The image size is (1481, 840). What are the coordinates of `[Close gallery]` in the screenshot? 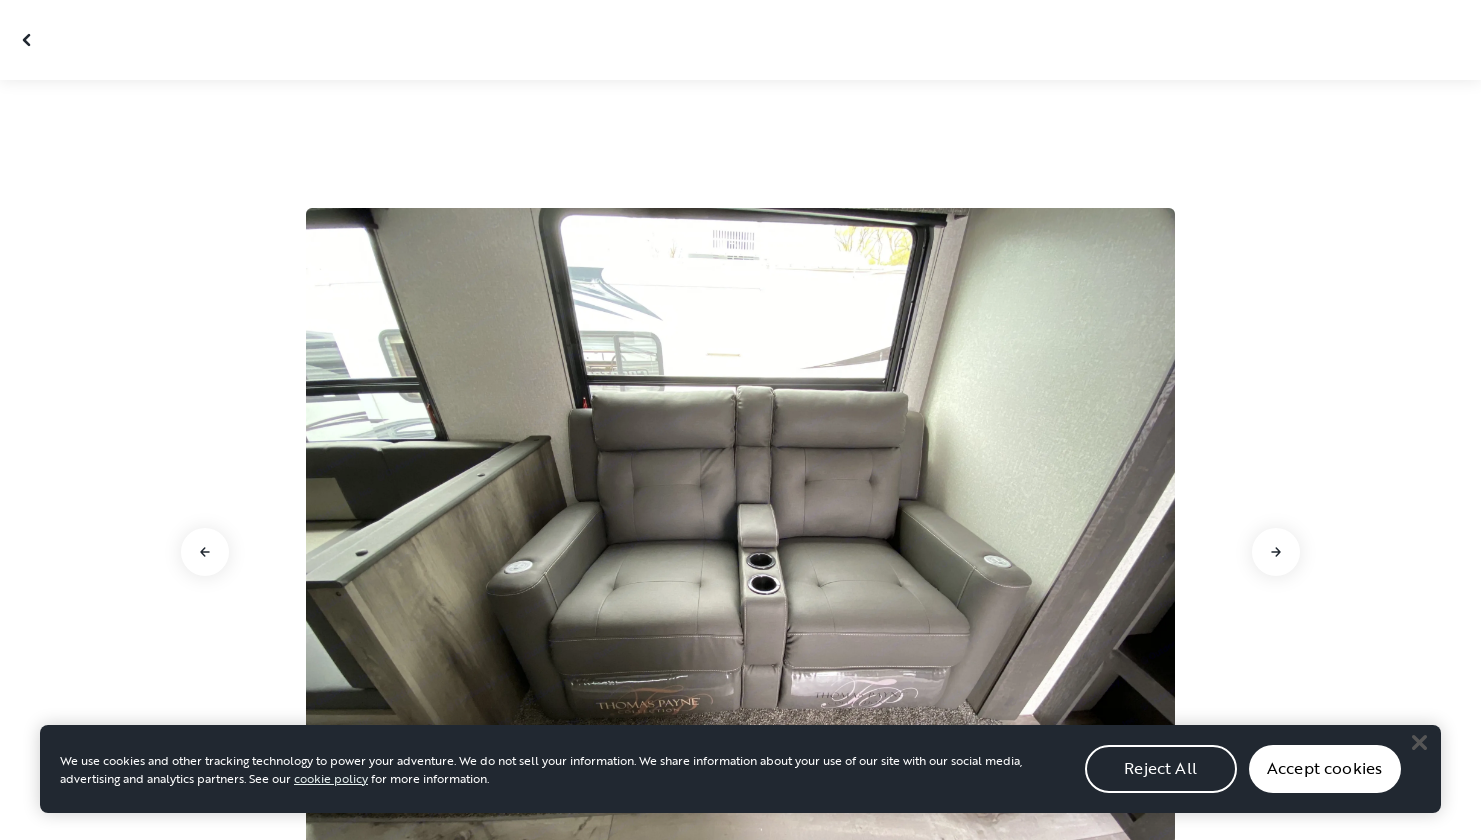 It's located at (29, 40).